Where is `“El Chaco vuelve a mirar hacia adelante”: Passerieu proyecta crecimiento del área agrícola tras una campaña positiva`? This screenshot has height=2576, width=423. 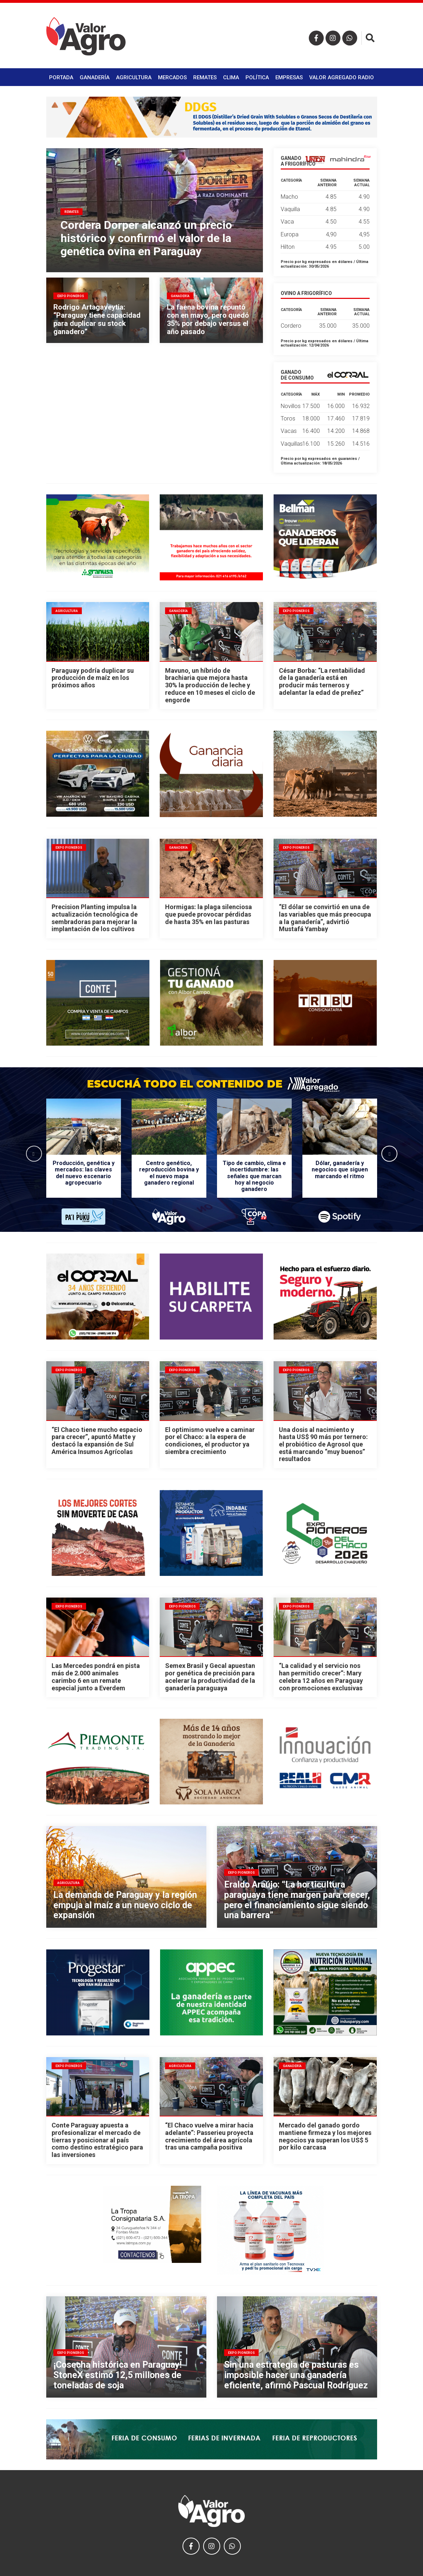 “El Chaco vuelve a mirar hacia adelante”: Passerieu proyecta crecimiento del área agrícola tras una campaña positiva is located at coordinates (209, 2136).